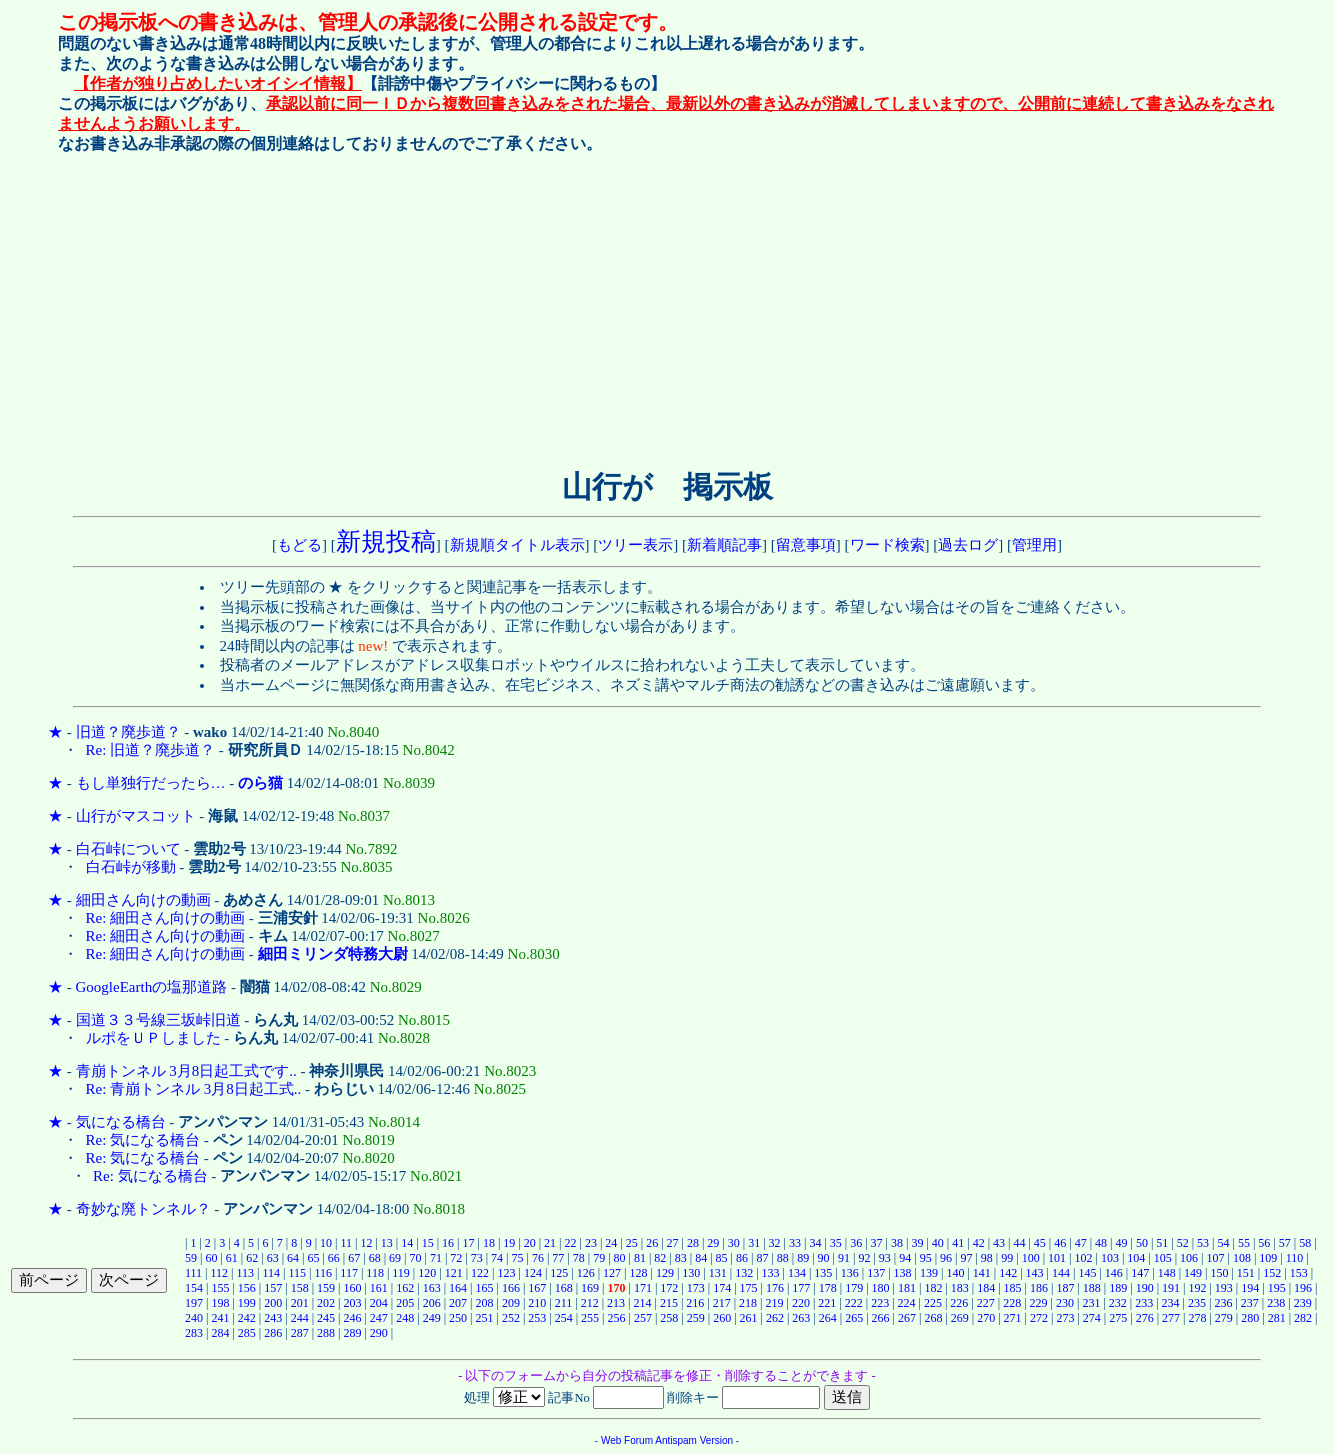 The height and width of the screenshot is (1454, 1334). What do you see at coordinates (220, 1303) in the screenshot?
I see `198` at bounding box center [220, 1303].